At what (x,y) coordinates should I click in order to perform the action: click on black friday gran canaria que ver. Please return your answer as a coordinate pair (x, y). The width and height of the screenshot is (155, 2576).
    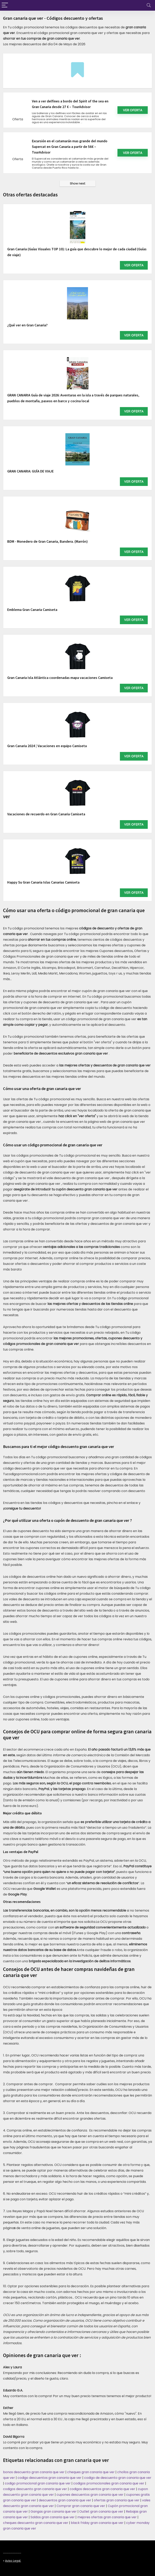
    Looking at the image, I should click on (97, 2522).